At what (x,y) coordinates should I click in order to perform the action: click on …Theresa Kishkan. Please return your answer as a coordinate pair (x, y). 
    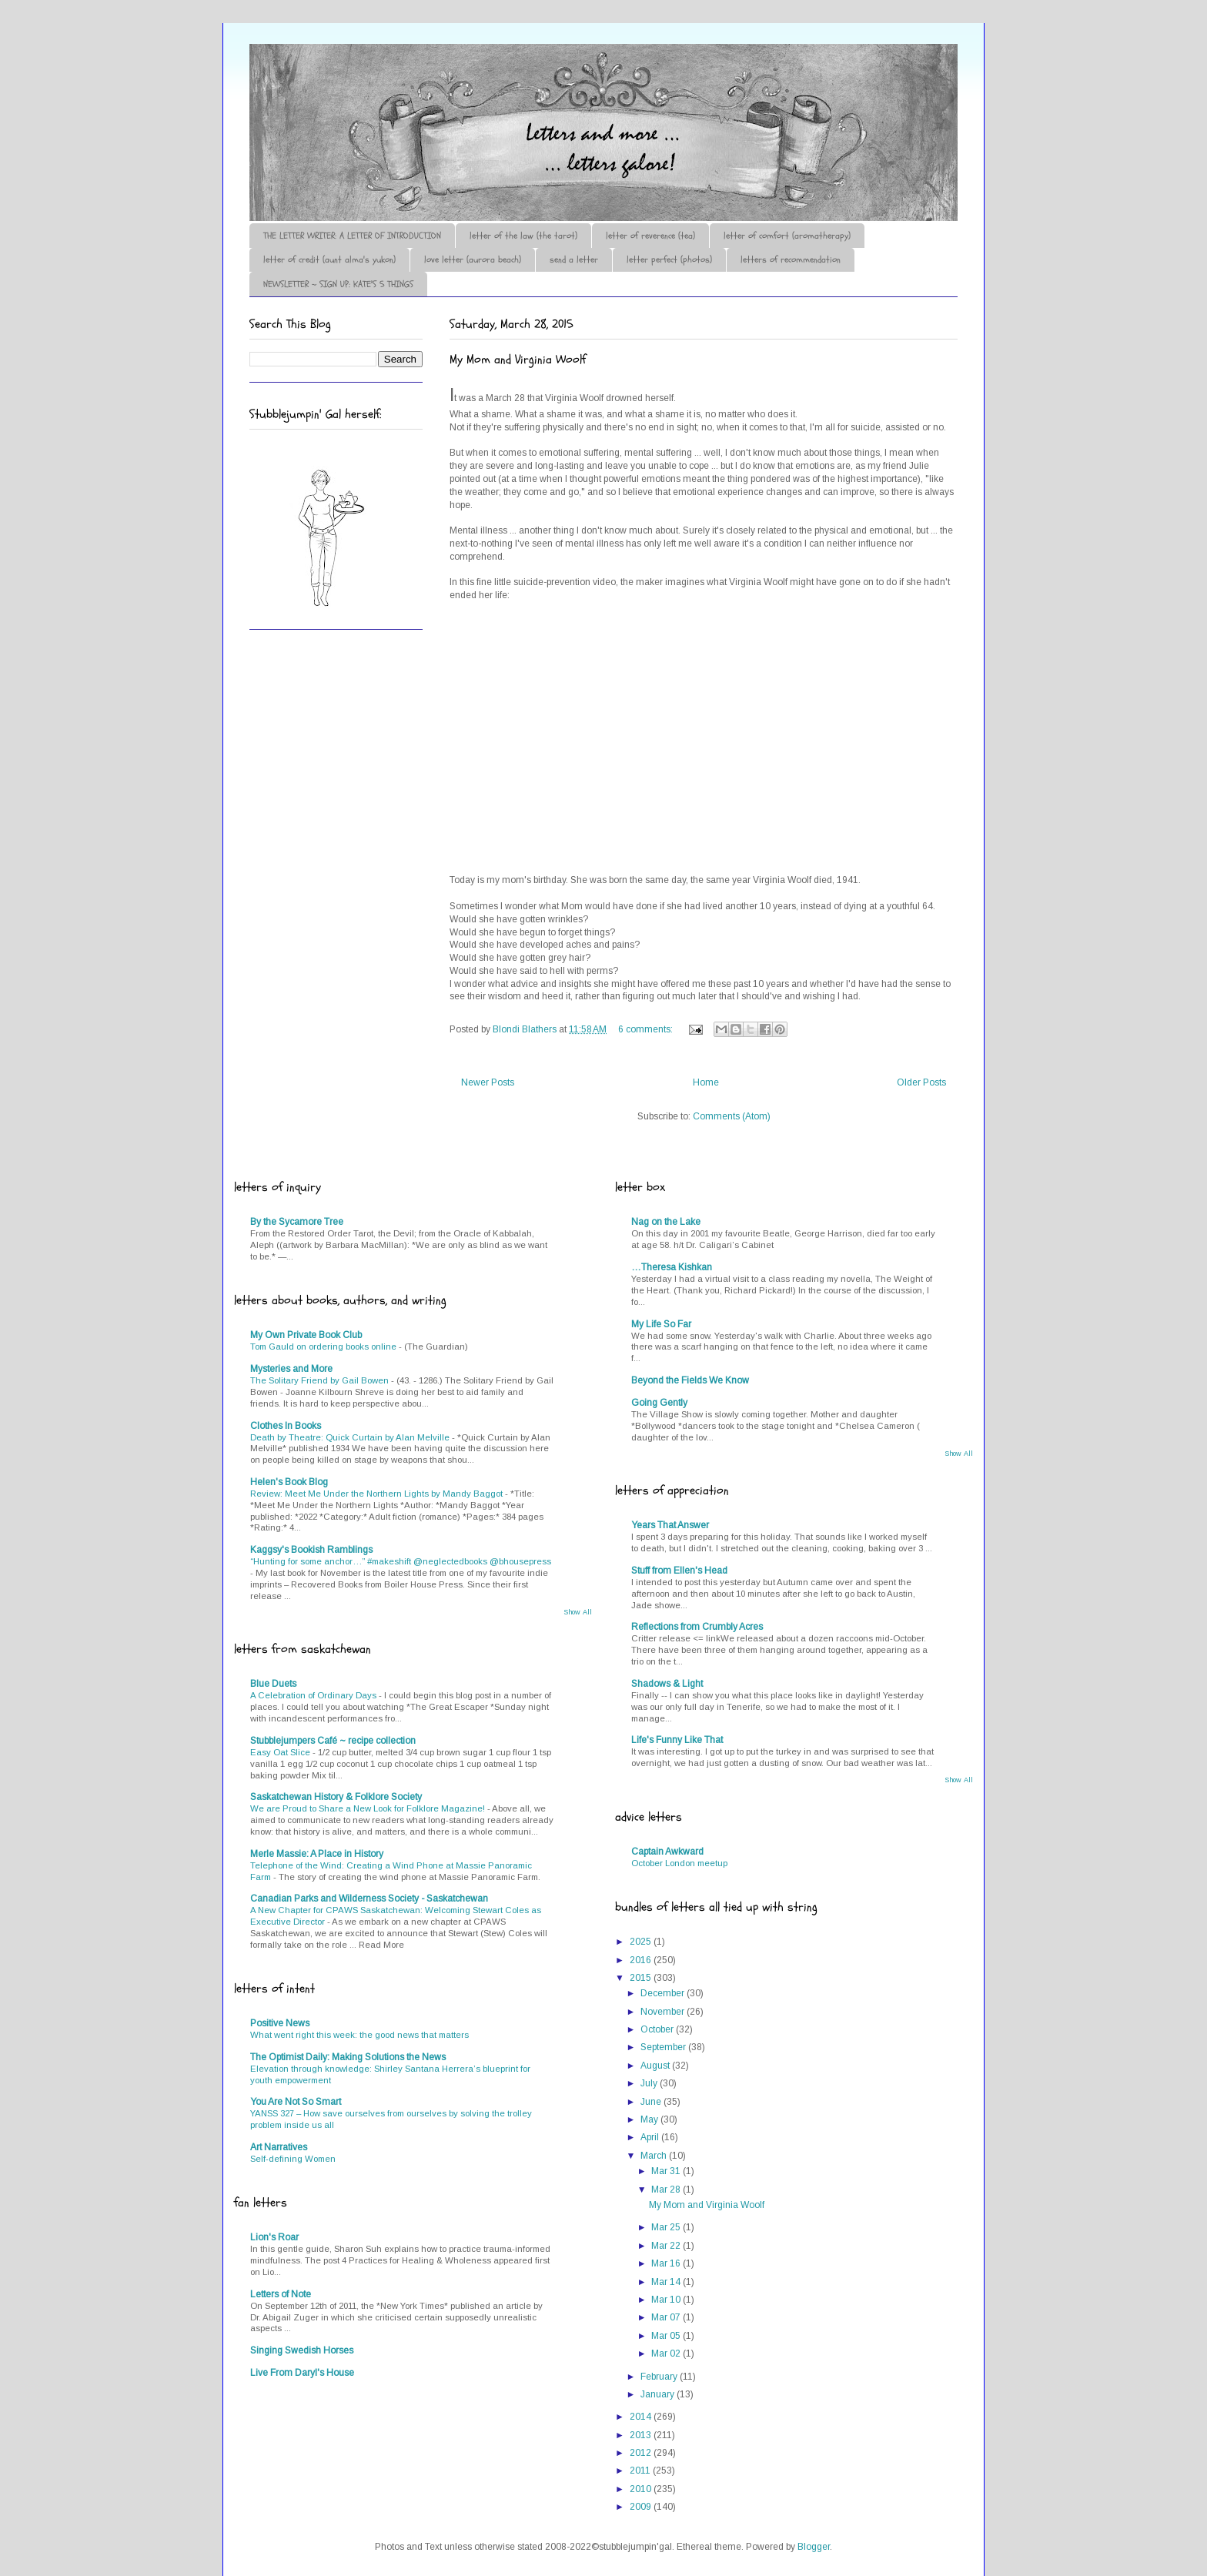
    Looking at the image, I should click on (671, 1267).